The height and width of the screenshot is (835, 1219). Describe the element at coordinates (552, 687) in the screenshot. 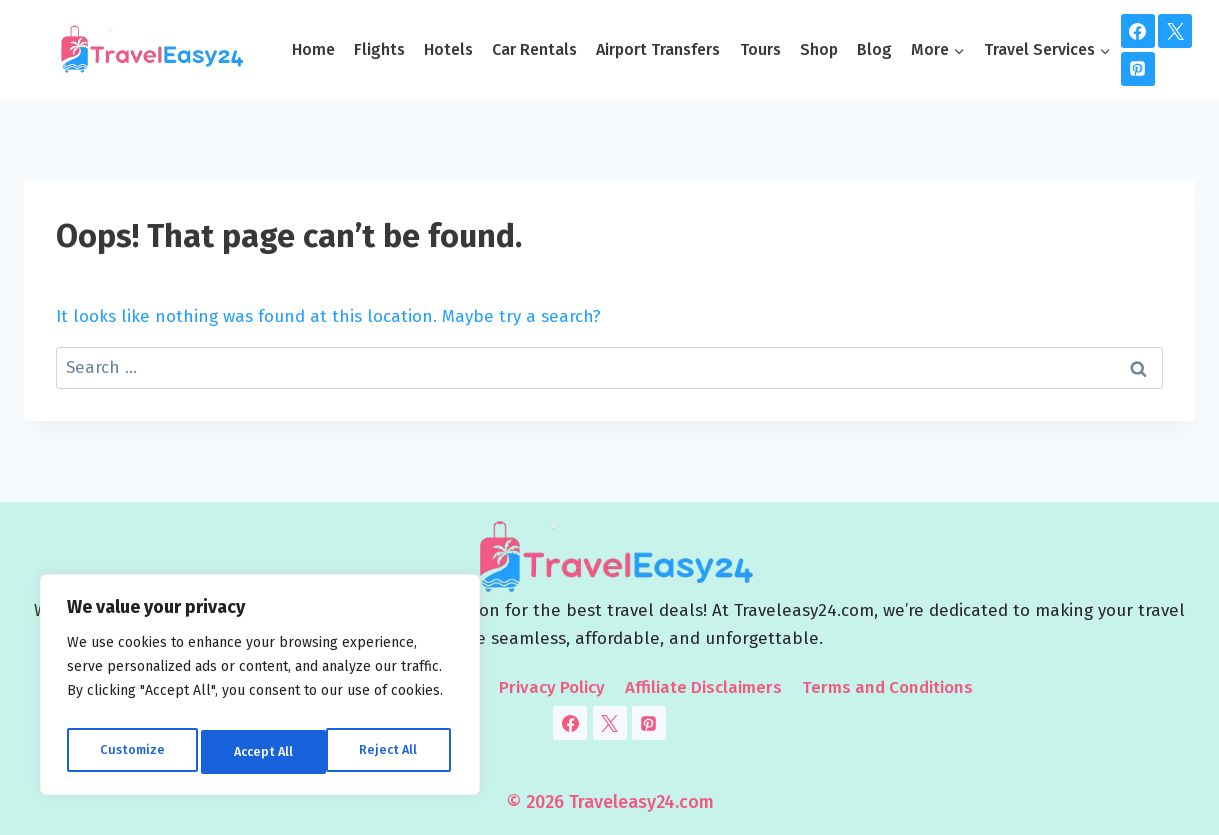

I see `Privacy Policy` at that location.